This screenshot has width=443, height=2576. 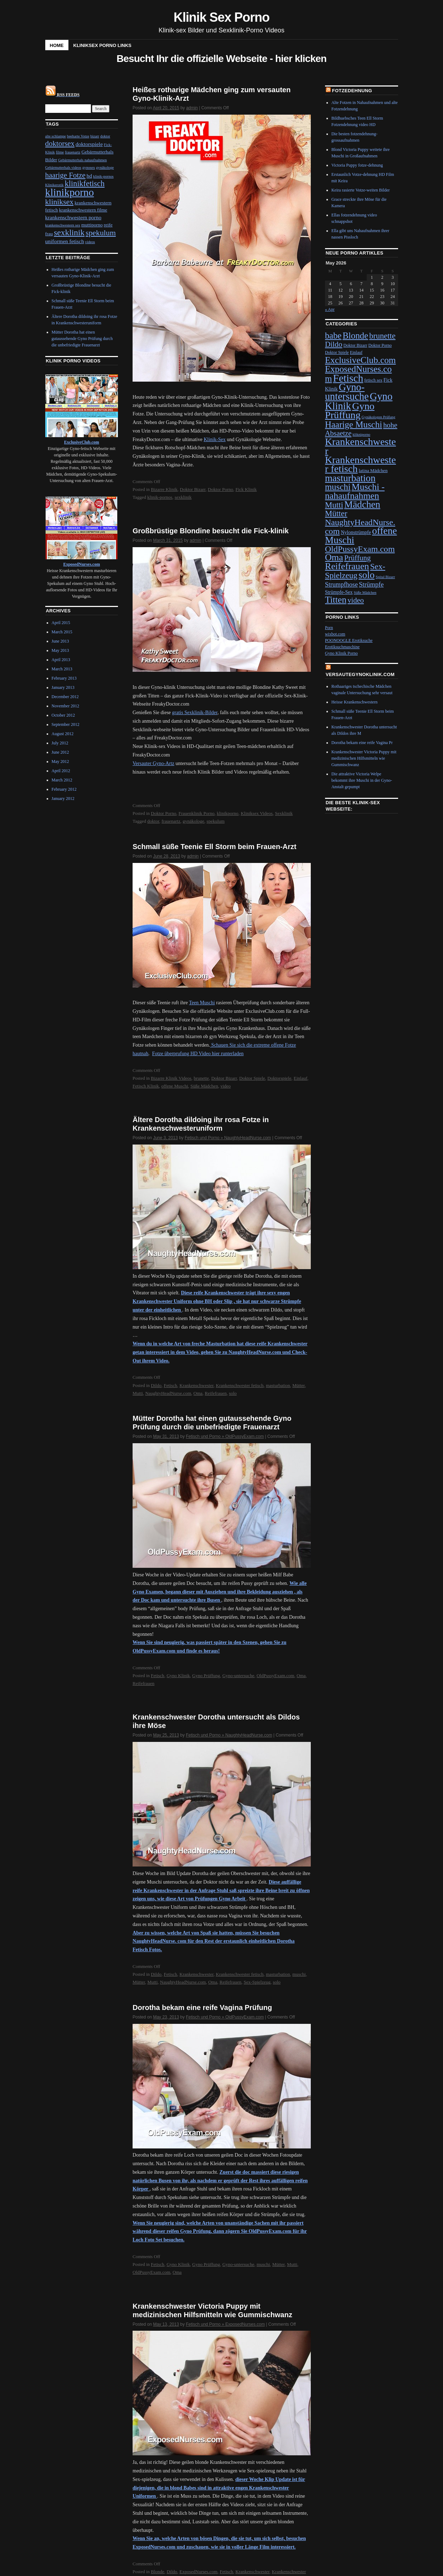 I want to click on doktor, so click(x=153, y=821).